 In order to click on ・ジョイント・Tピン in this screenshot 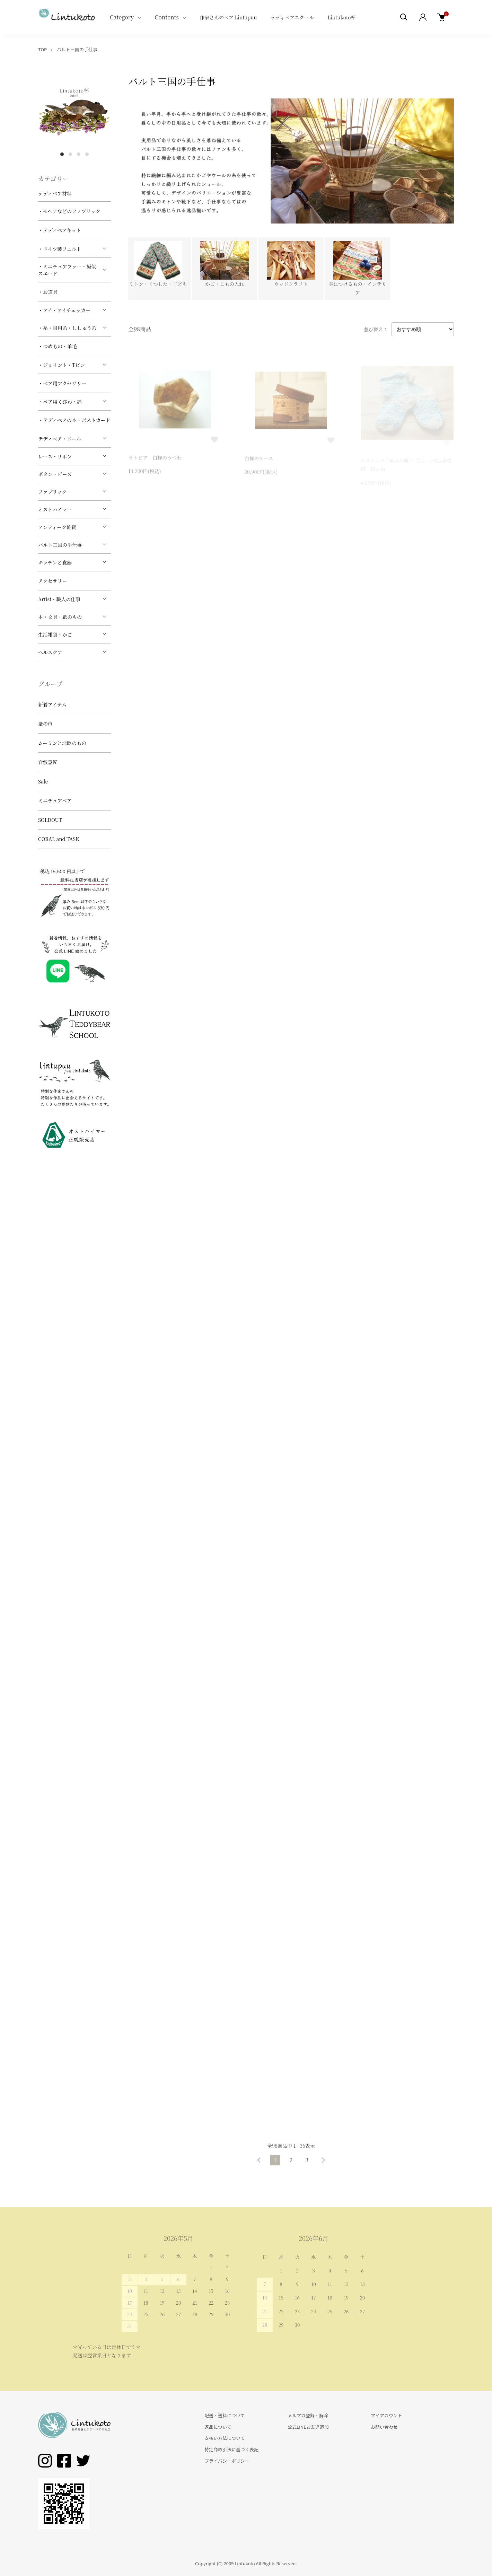, I will do `click(61, 364)`.